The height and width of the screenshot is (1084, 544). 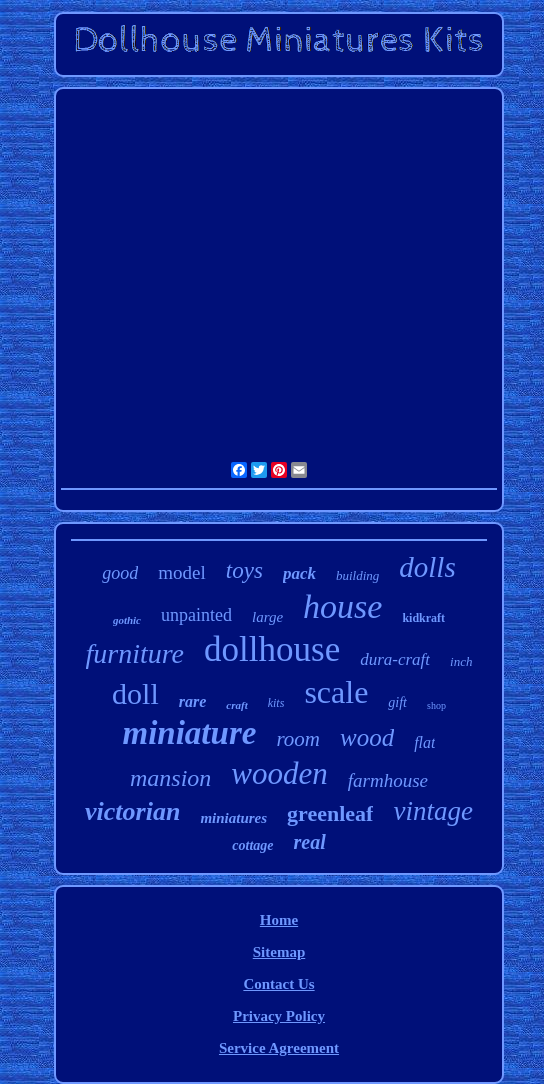 What do you see at coordinates (427, 567) in the screenshot?
I see `dolls` at bounding box center [427, 567].